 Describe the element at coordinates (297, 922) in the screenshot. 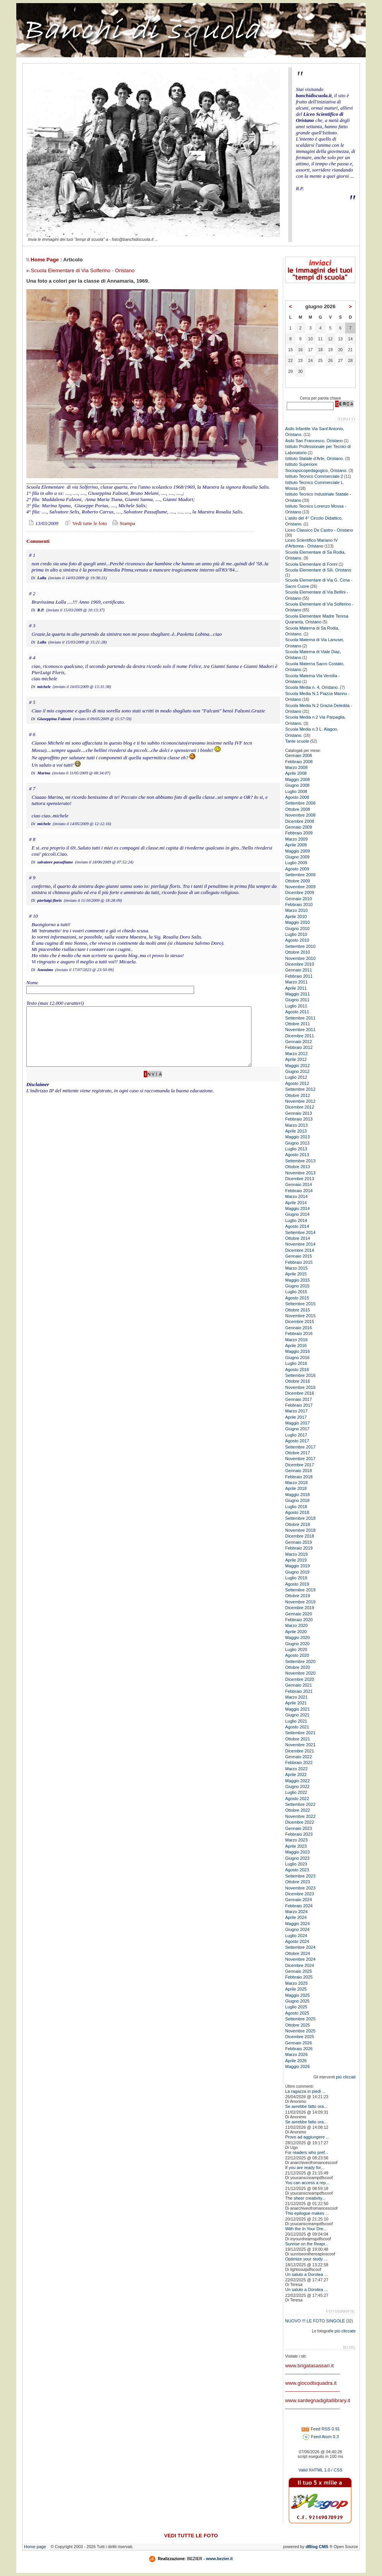

I see `Maggio 2010` at that location.